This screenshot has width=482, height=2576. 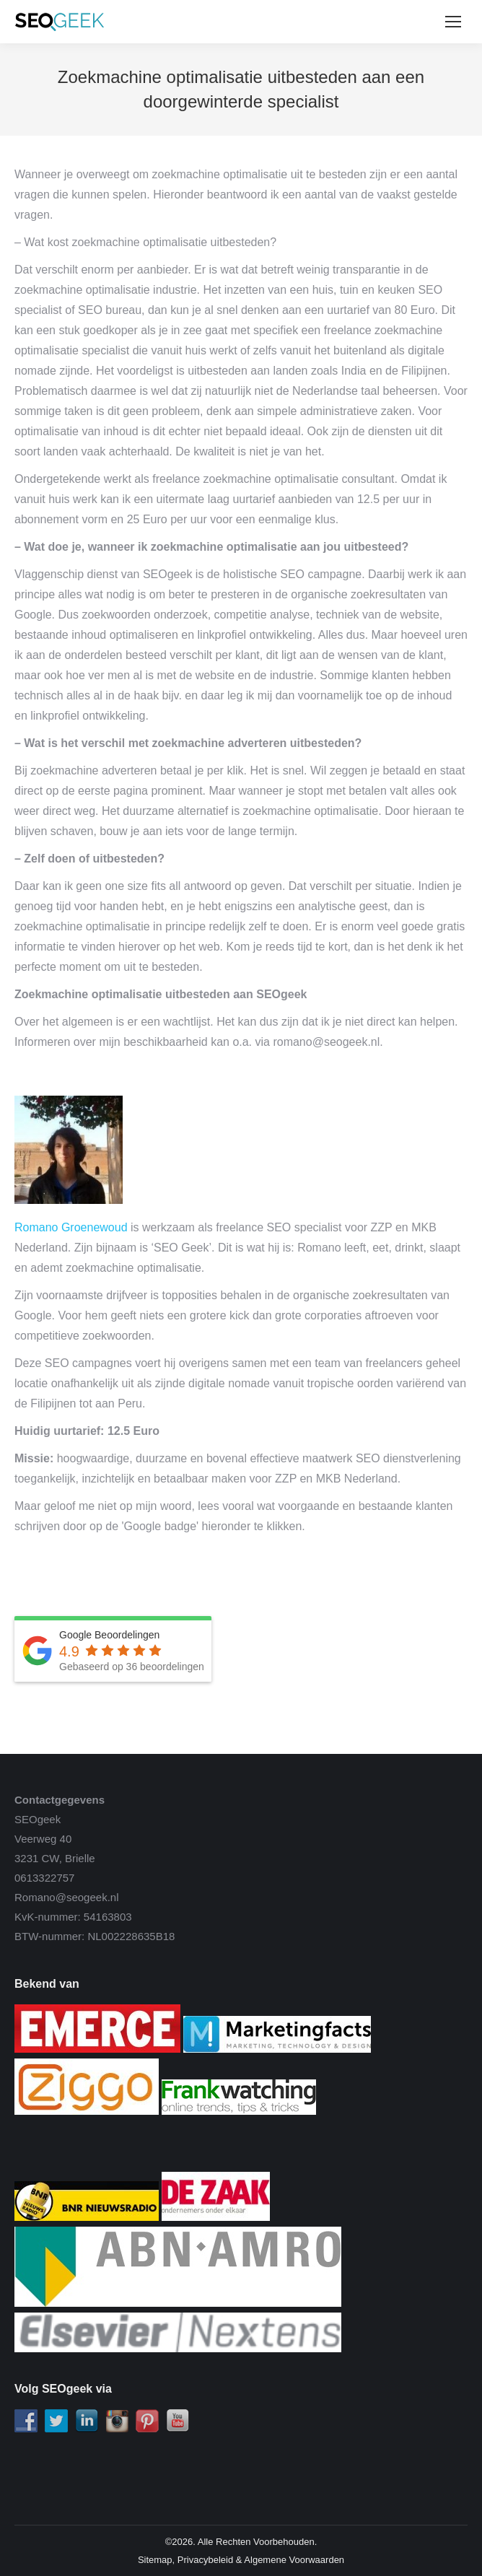 I want to click on Algemene Voorwaarden, so click(x=294, y=2559).